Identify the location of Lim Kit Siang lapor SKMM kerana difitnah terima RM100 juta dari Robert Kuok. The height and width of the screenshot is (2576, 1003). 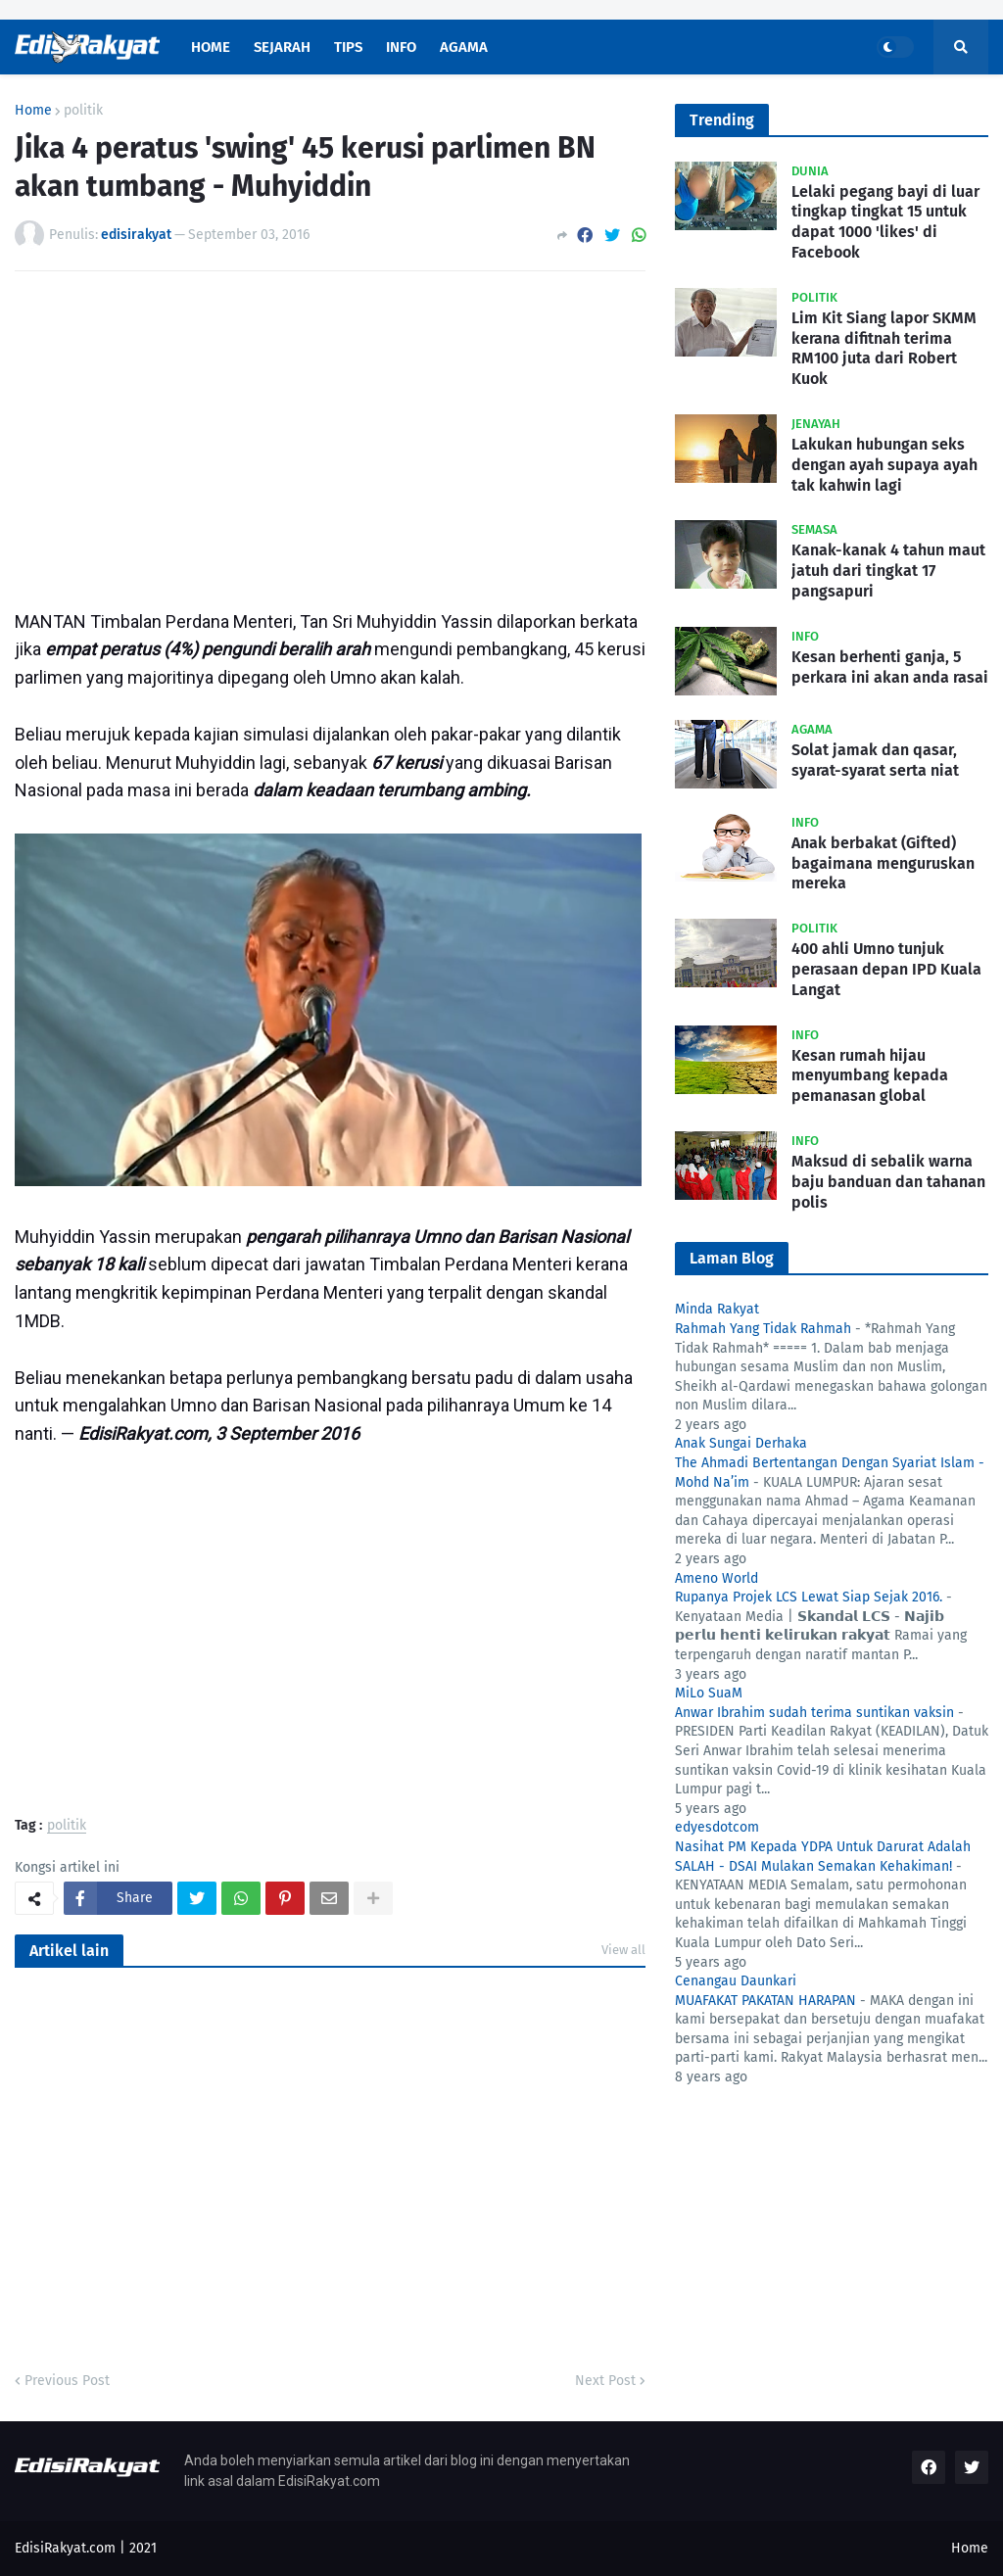
(884, 348).